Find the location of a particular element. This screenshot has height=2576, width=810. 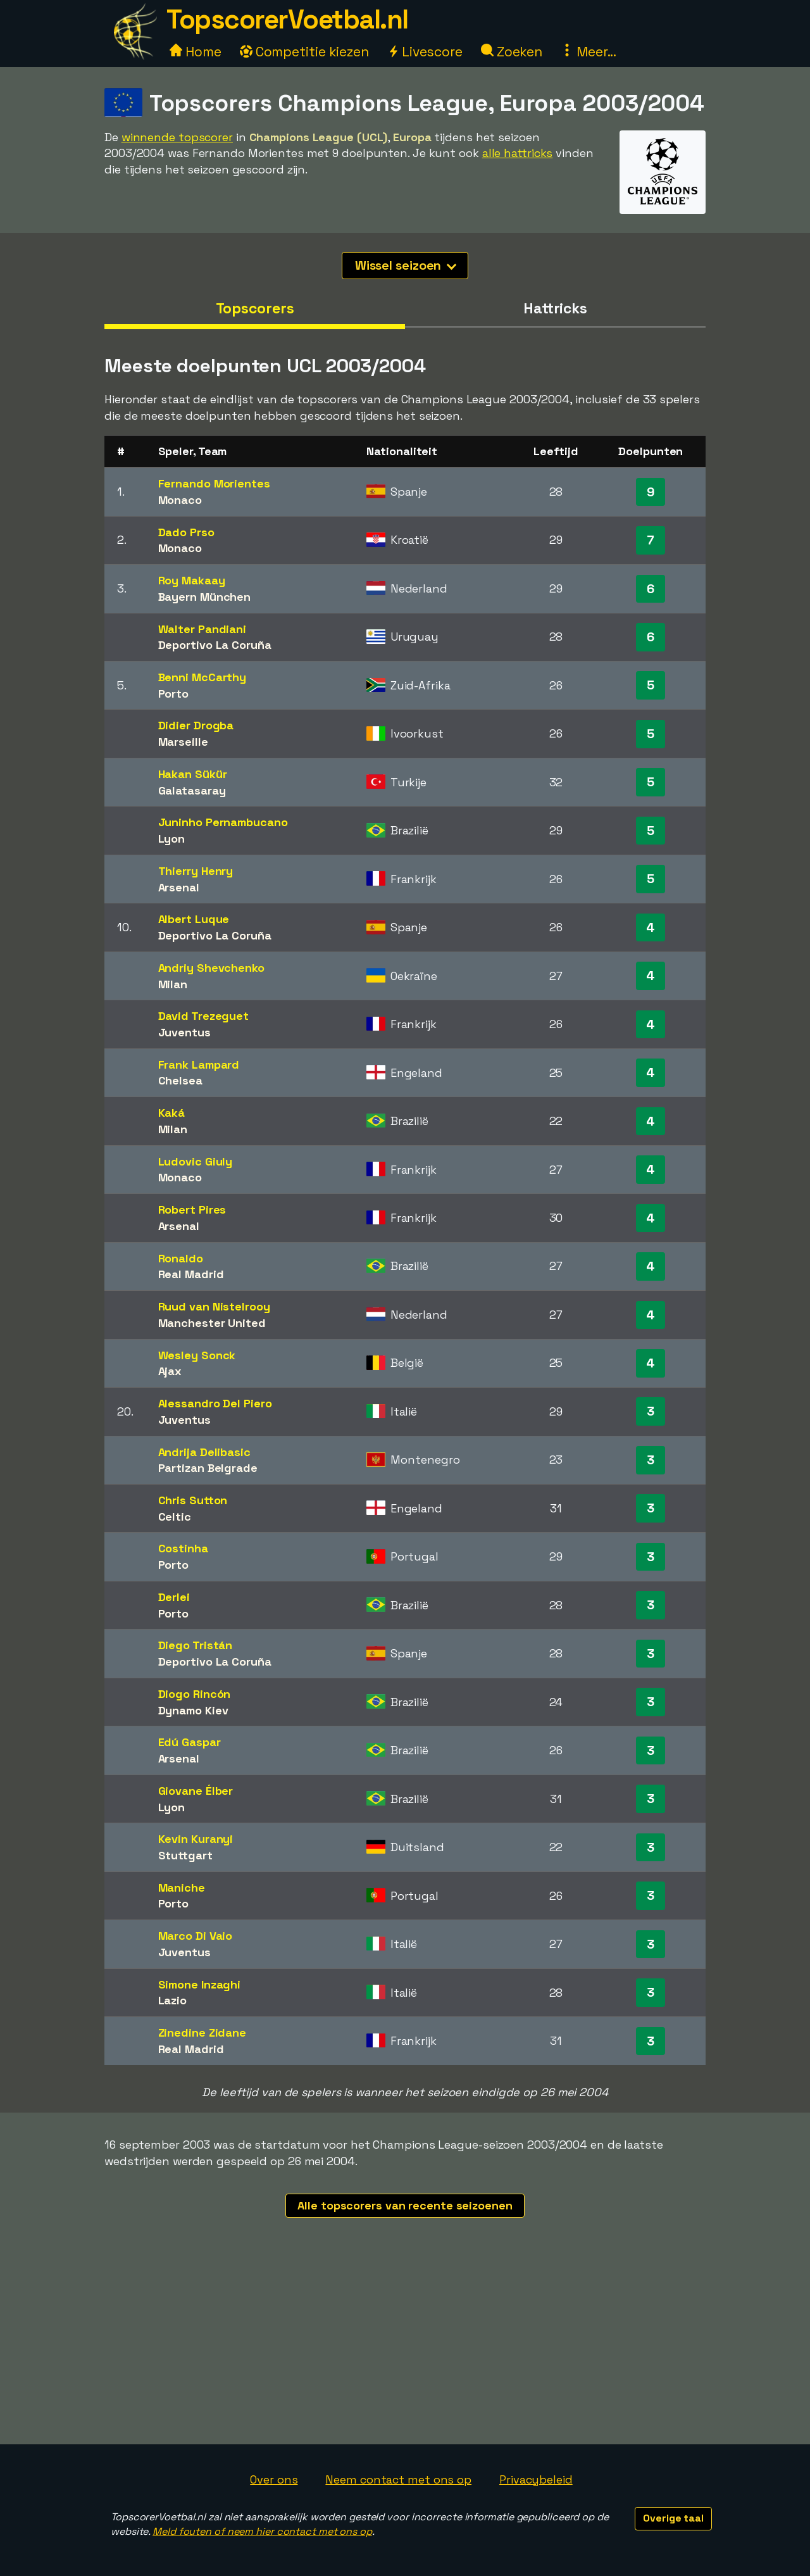

Chelsea is located at coordinates (180, 1080).